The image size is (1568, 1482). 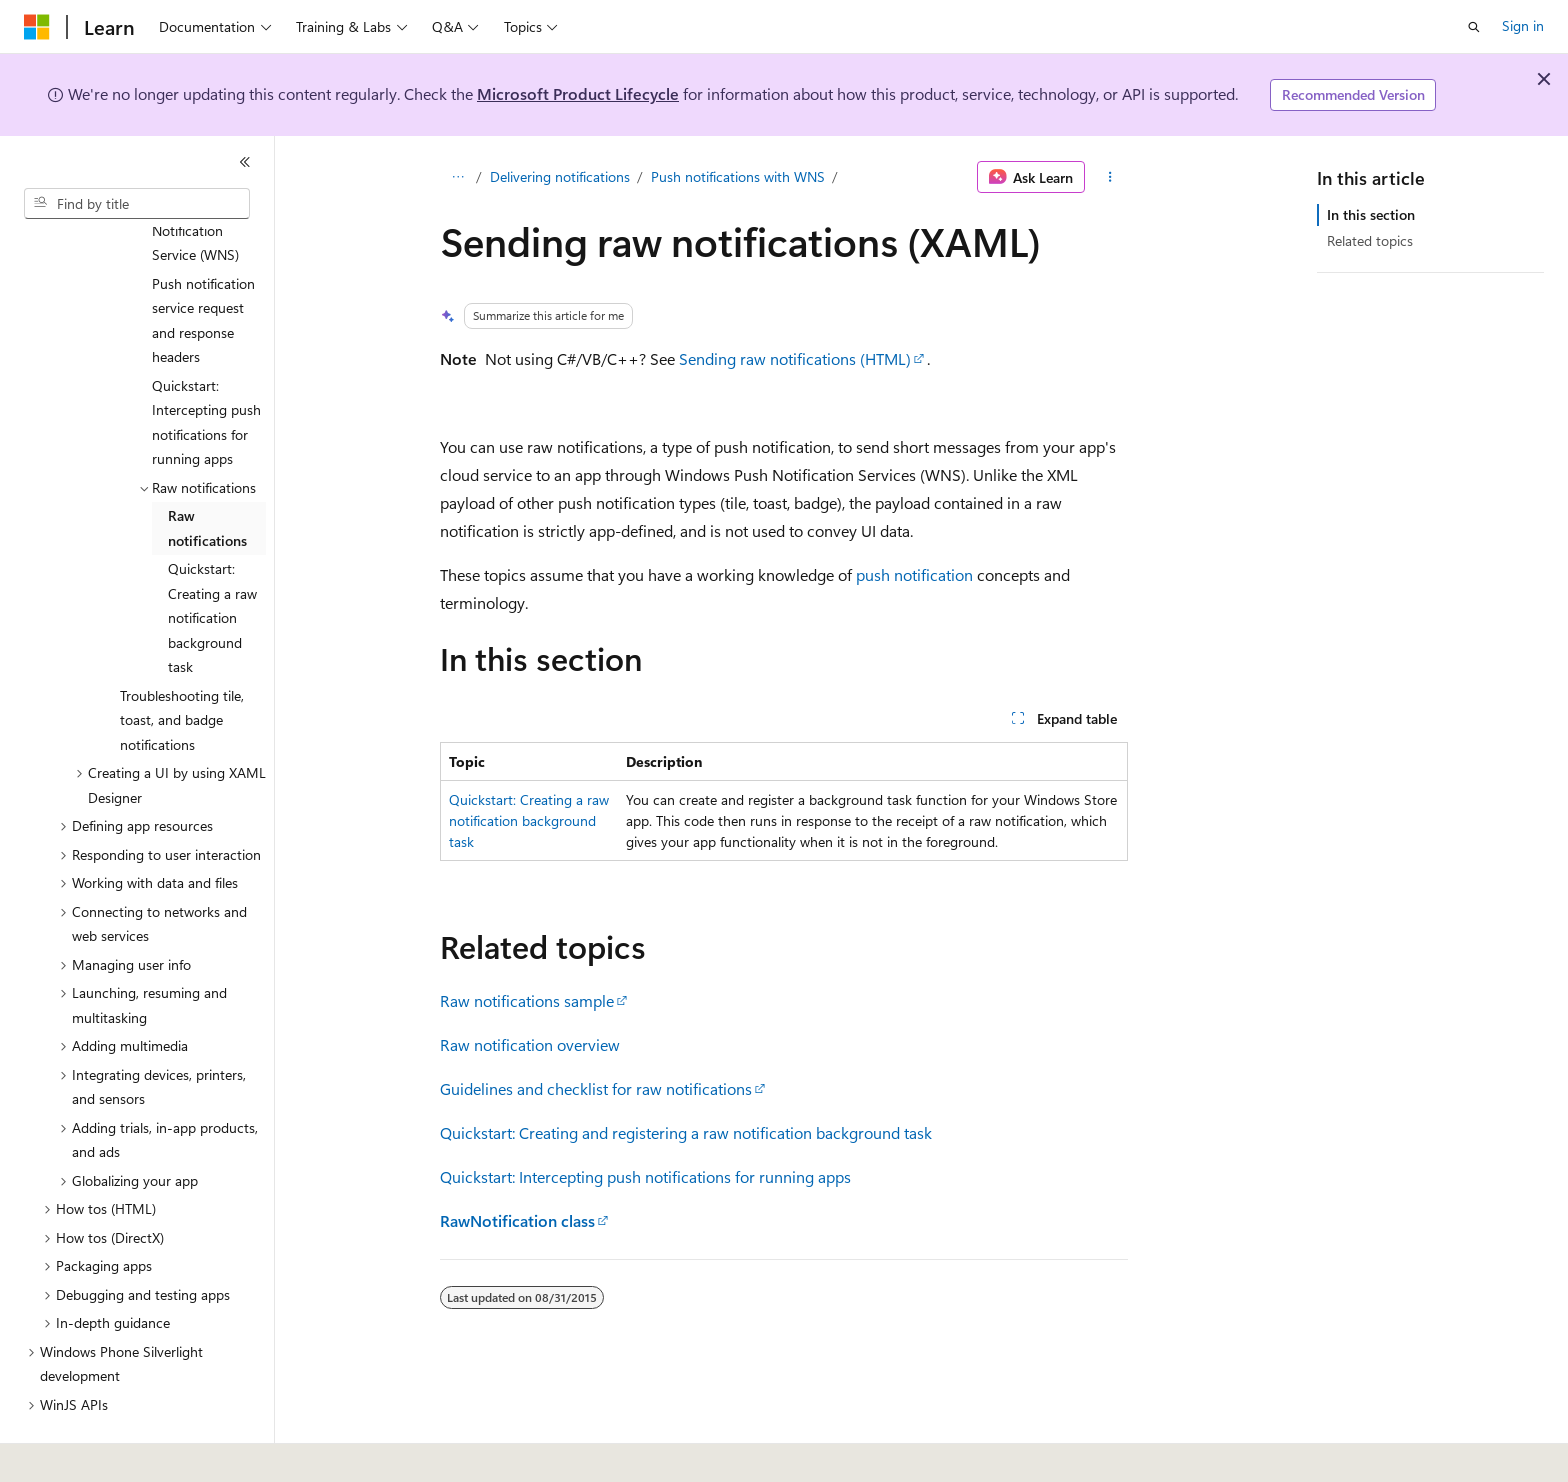 I want to click on Quickstart: Creating a raw notification background task [treeitem], so click(x=212, y=562).